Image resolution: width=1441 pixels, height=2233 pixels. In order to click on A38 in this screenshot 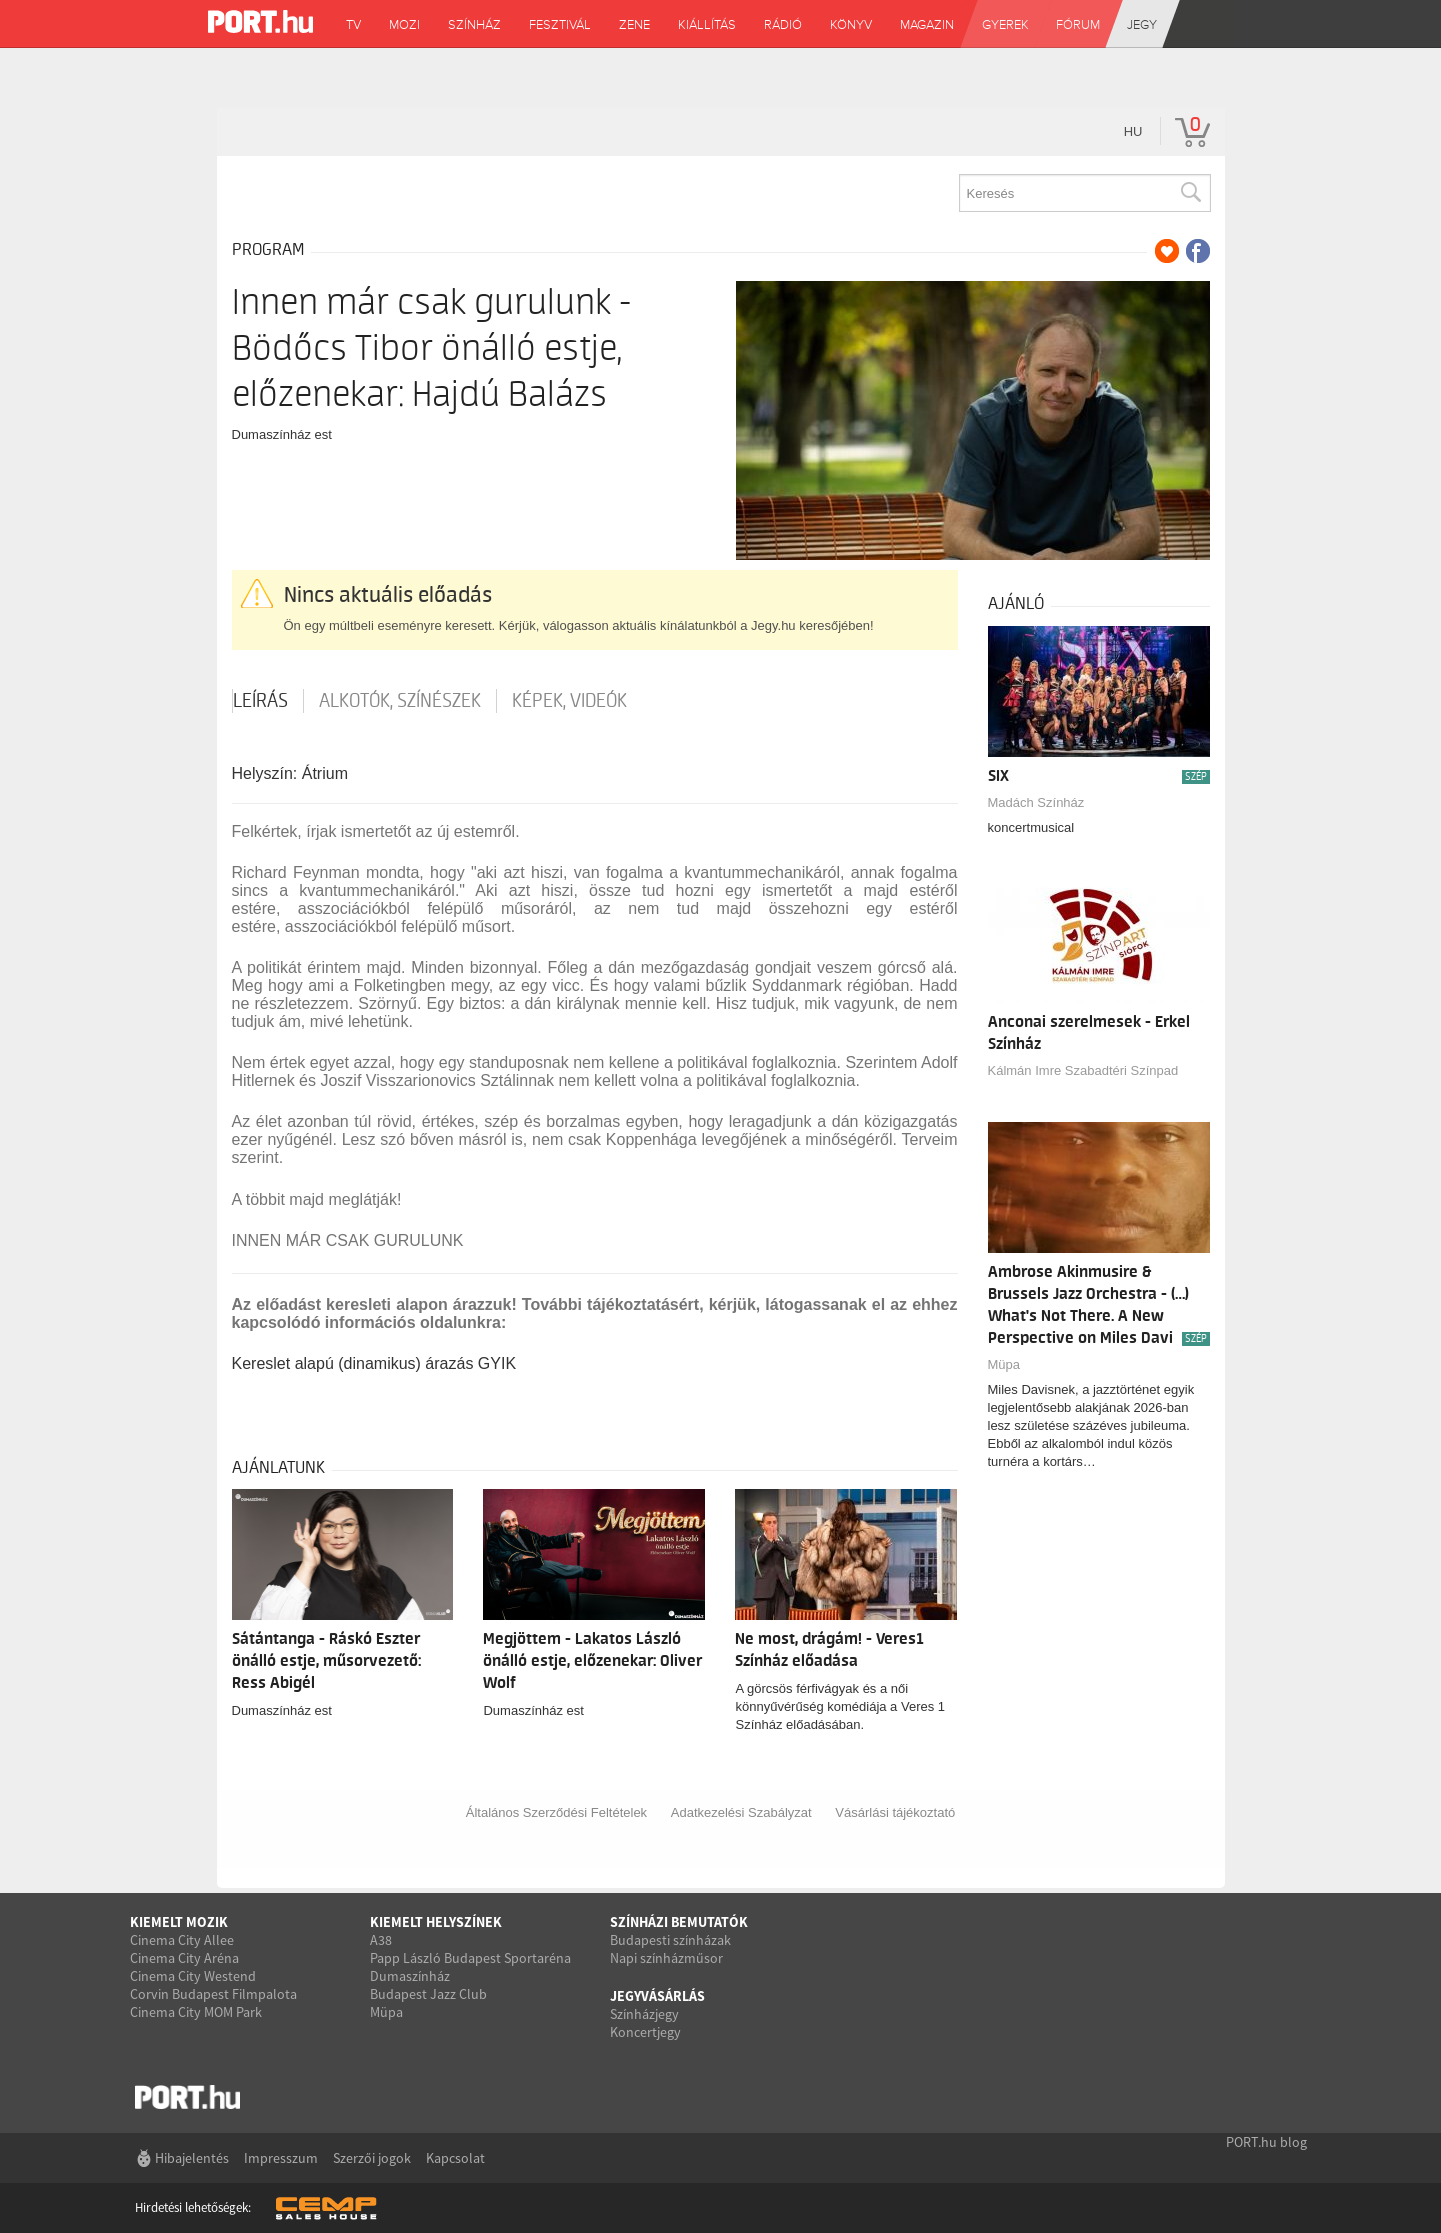, I will do `click(381, 1940)`.